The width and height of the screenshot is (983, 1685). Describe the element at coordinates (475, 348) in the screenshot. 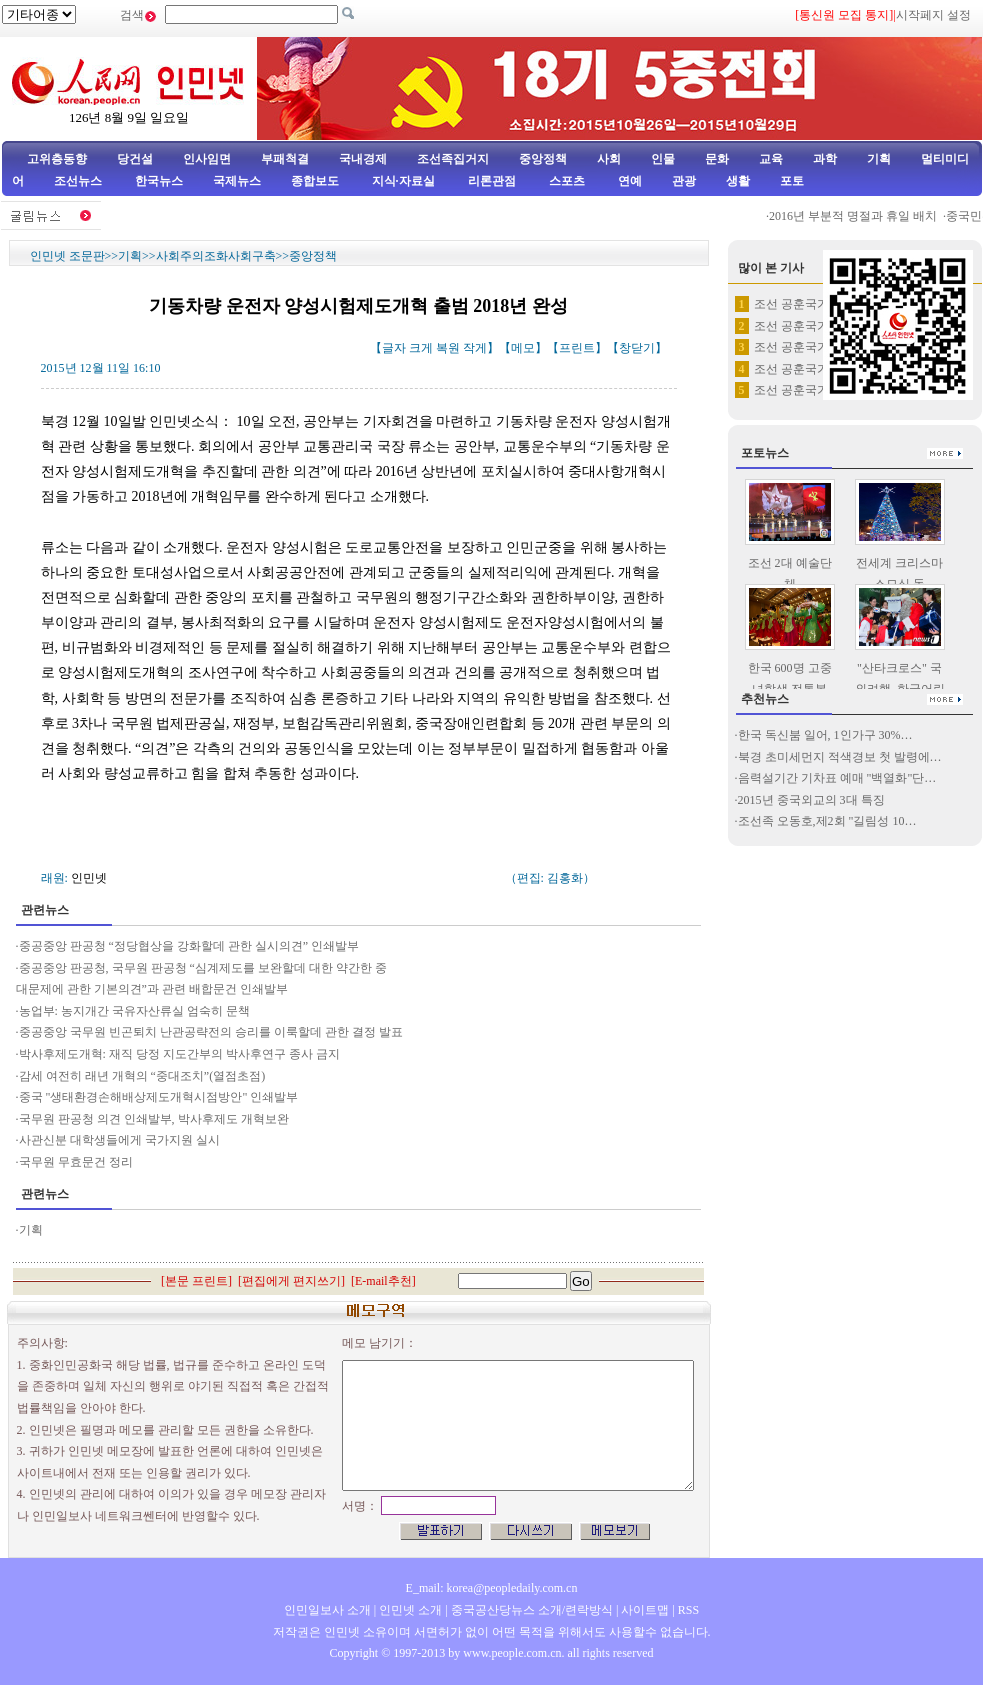

I see `작게` at that location.